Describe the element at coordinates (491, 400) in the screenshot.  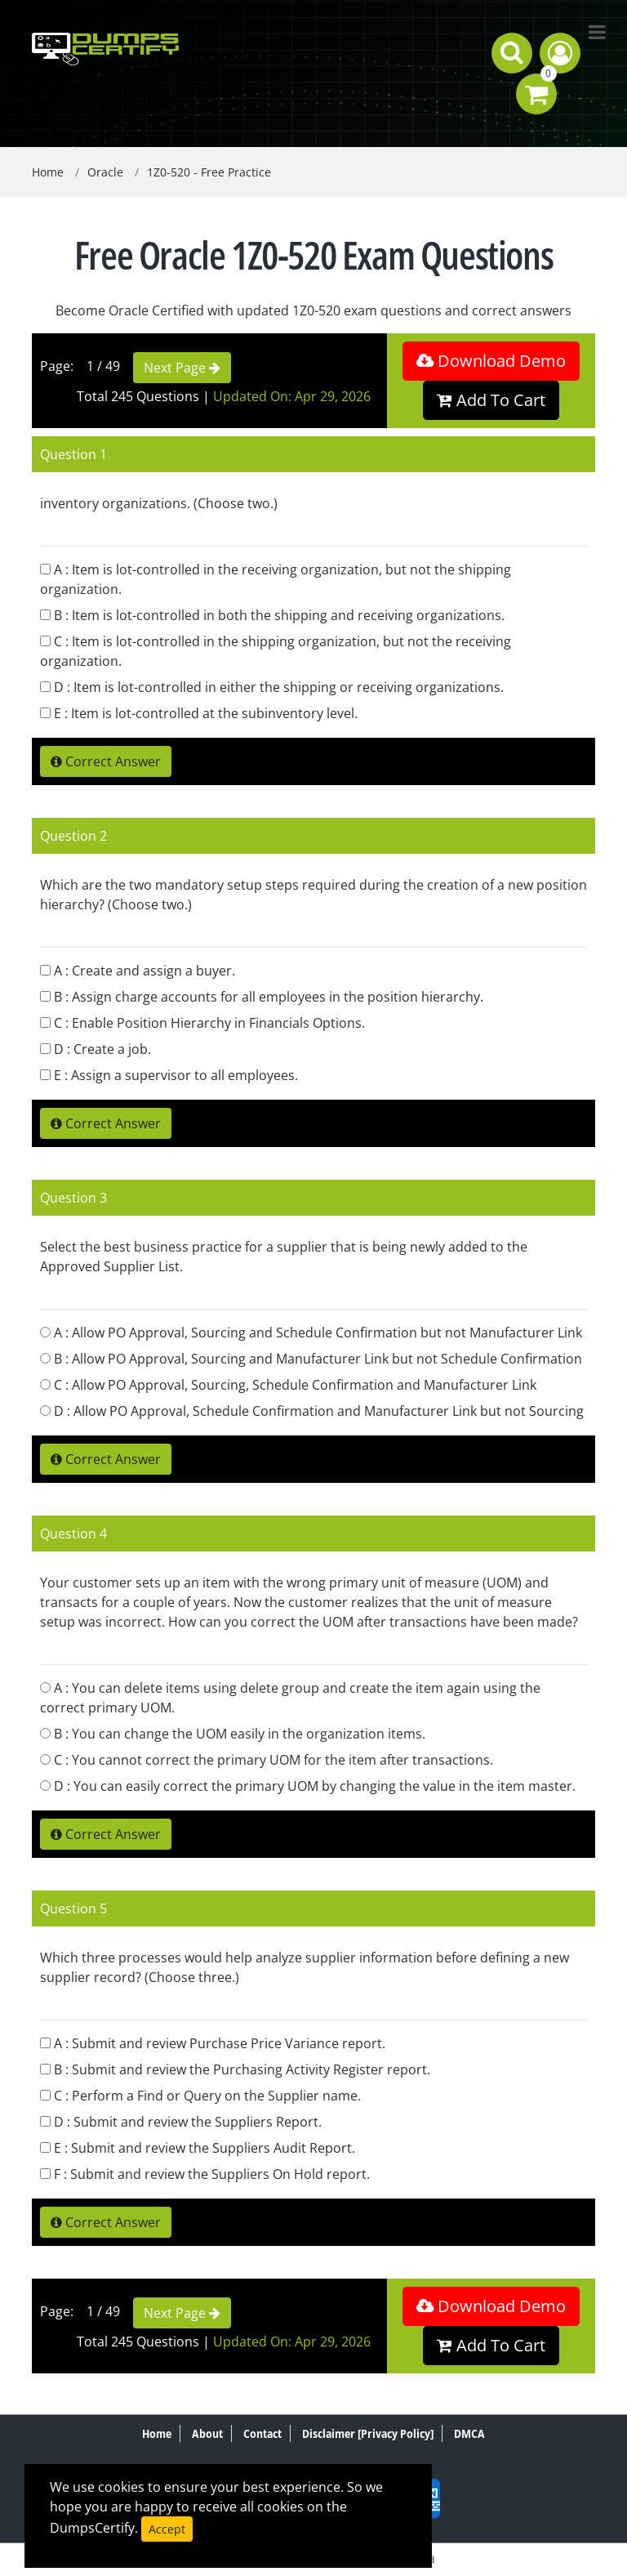
I see `Add To Cart` at that location.